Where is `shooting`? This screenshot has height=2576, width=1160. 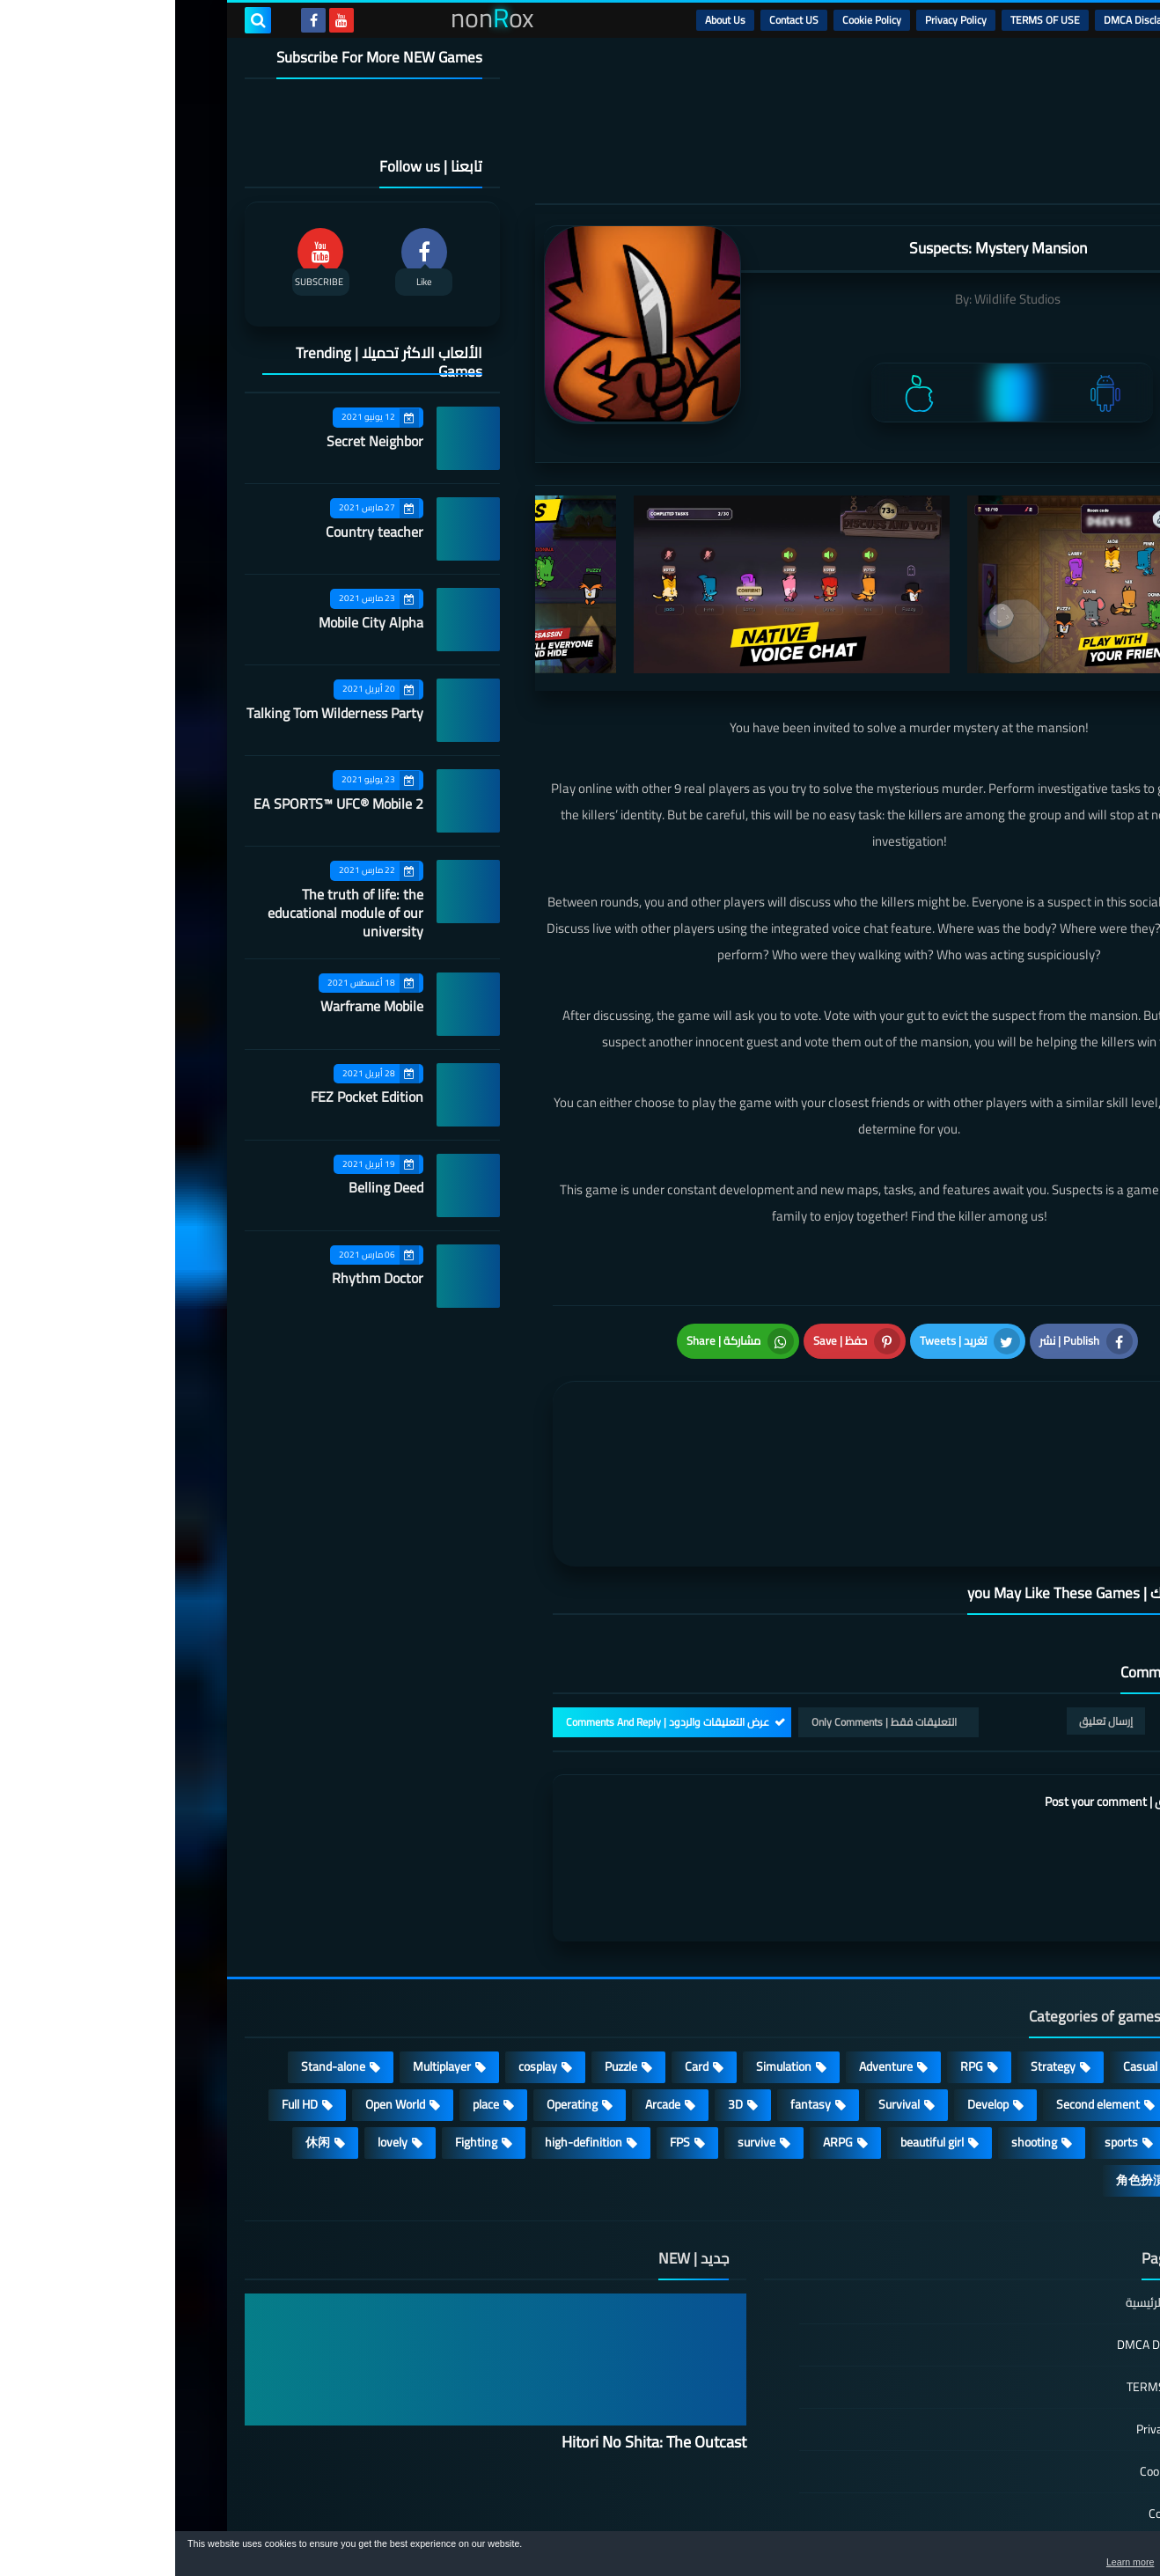 shooting is located at coordinates (859, 2048).